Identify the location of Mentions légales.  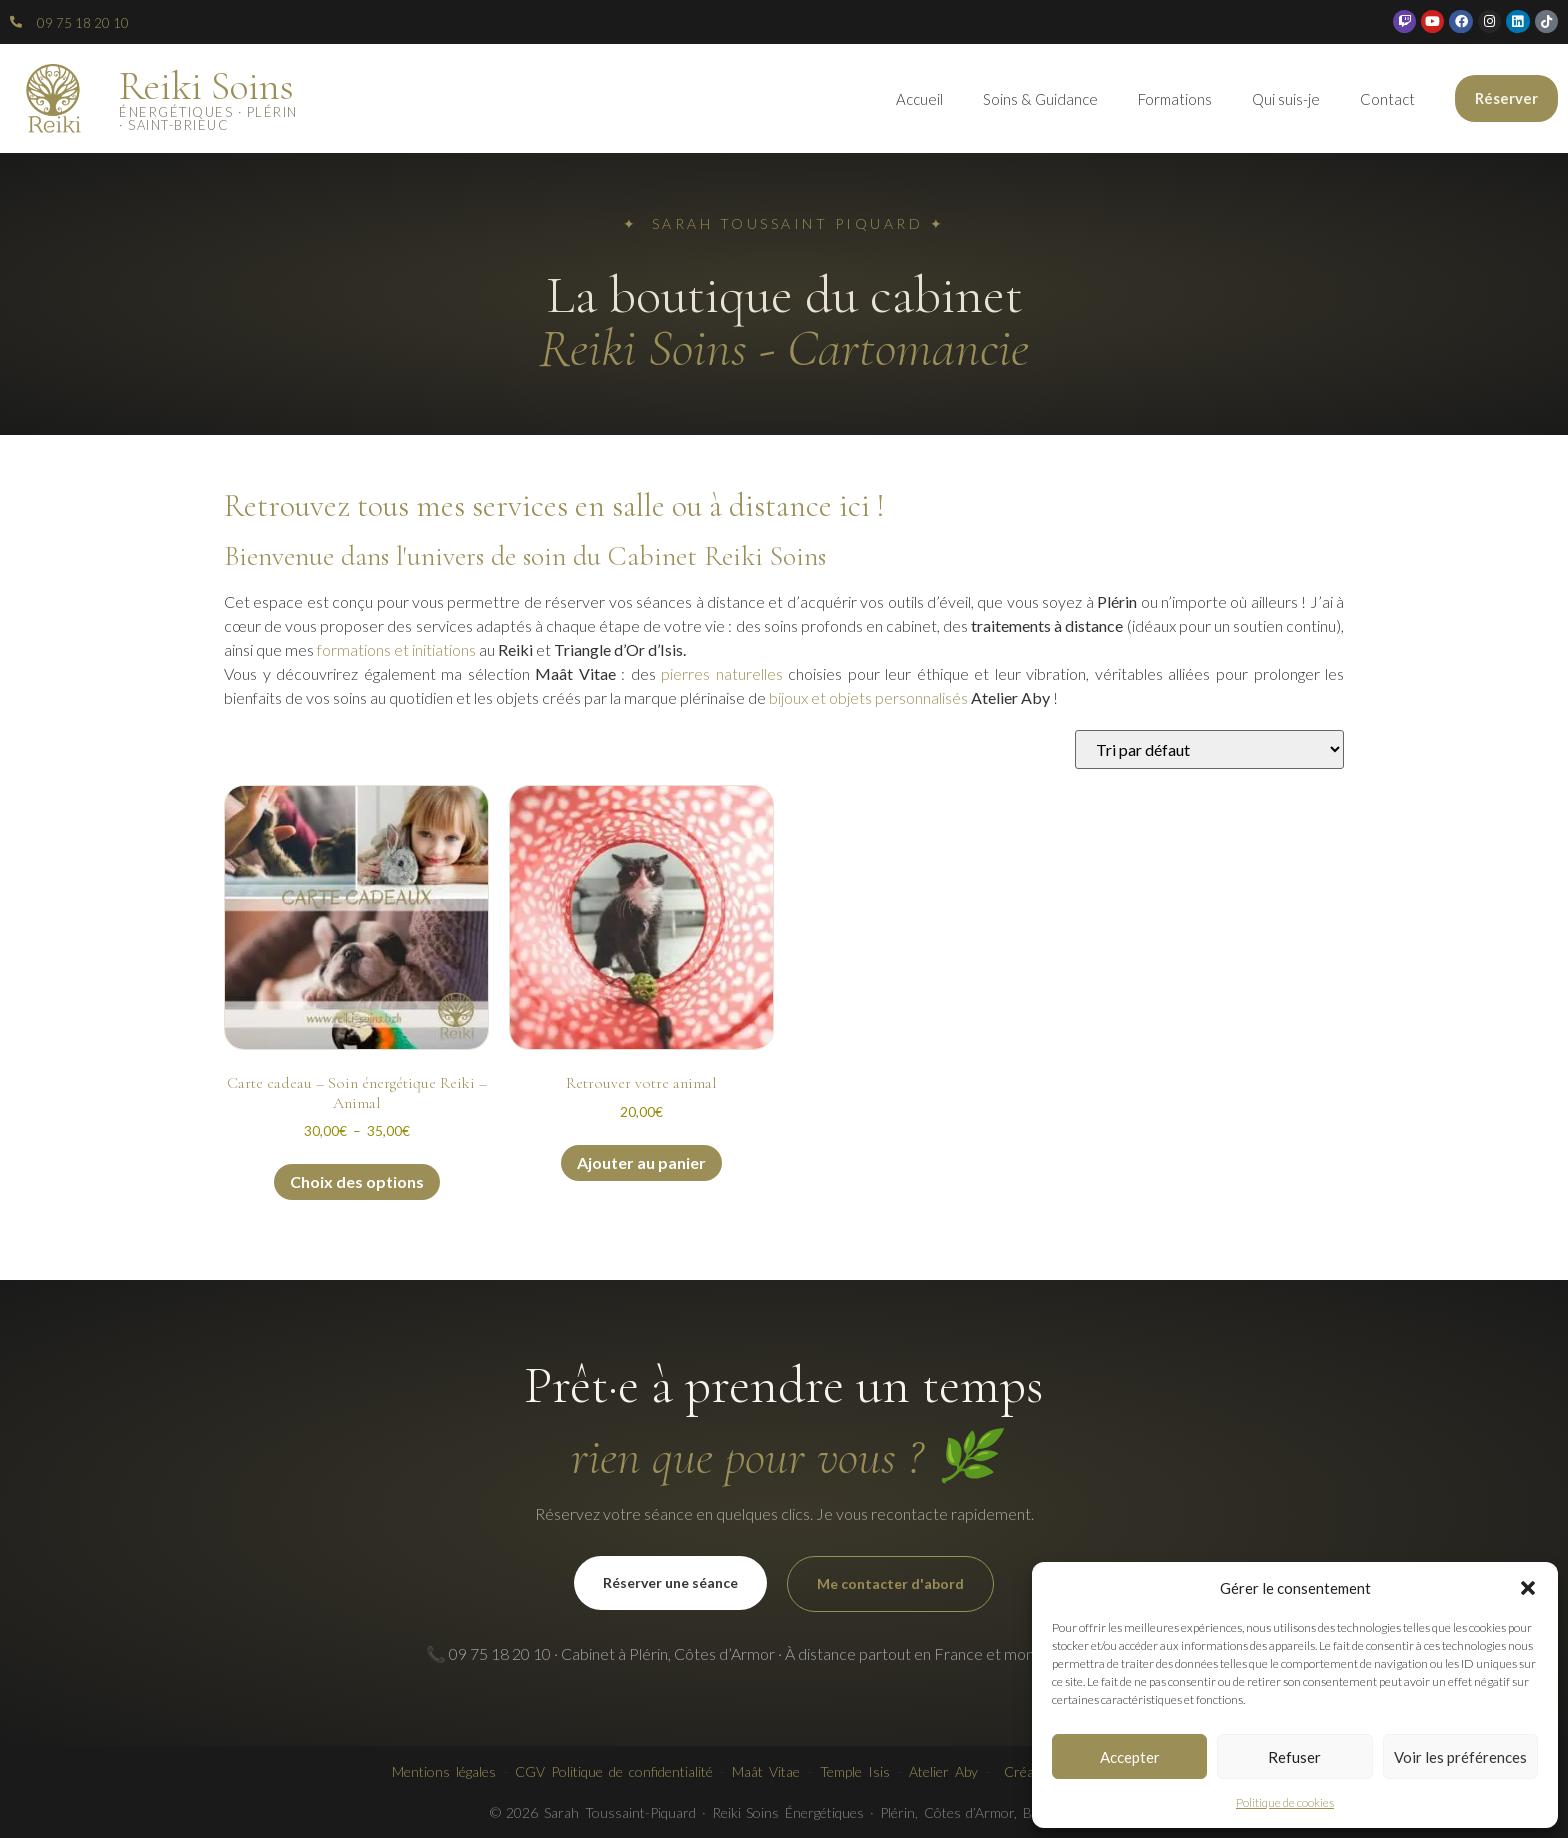
(444, 1771).